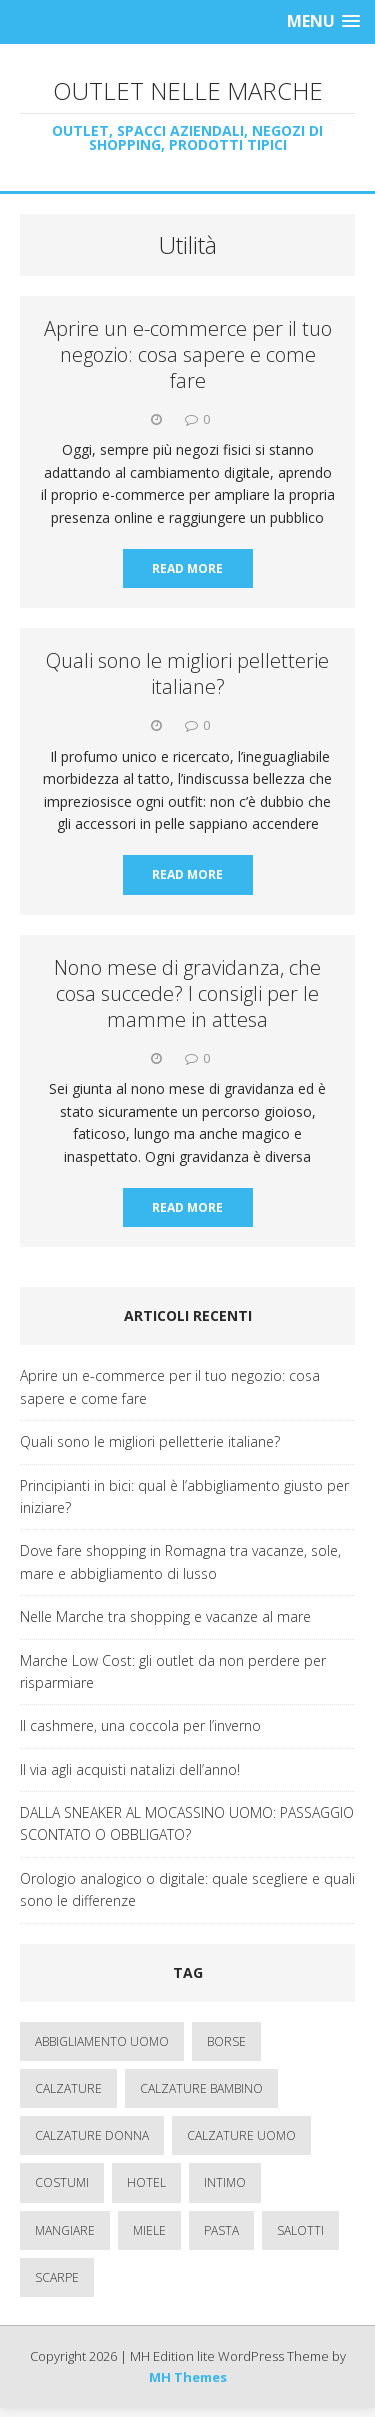 The height and width of the screenshot is (2417, 375). What do you see at coordinates (187, 1889) in the screenshot?
I see `Orologio analogico o digitale: quale scegliere e quali sono le differenze` at bounding box center [187, 1889].